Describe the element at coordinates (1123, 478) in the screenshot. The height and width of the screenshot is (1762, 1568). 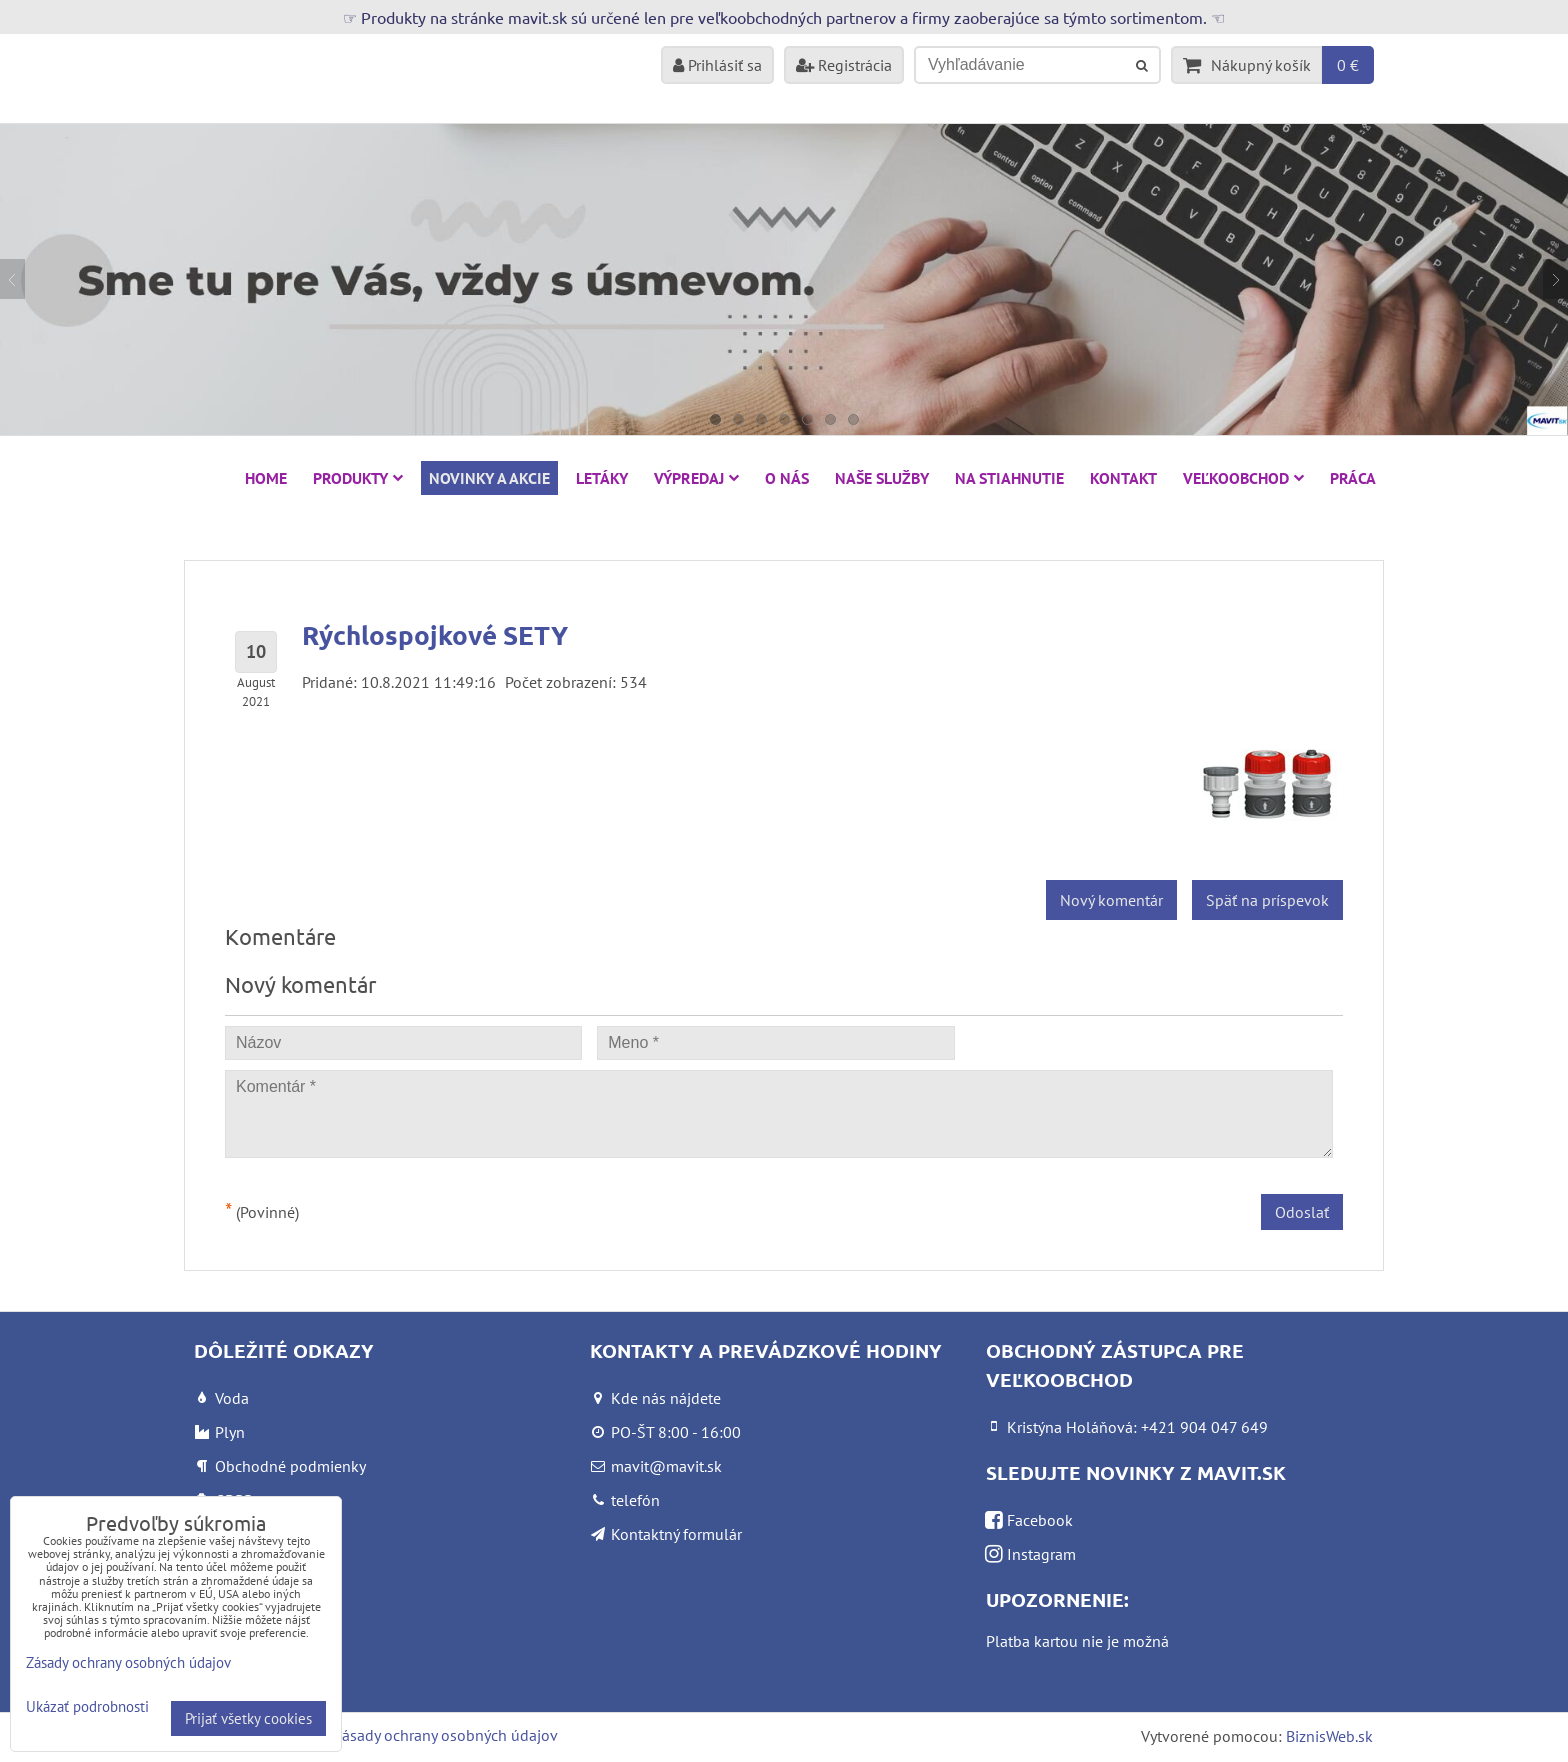
I see `Kontakt` at that location.